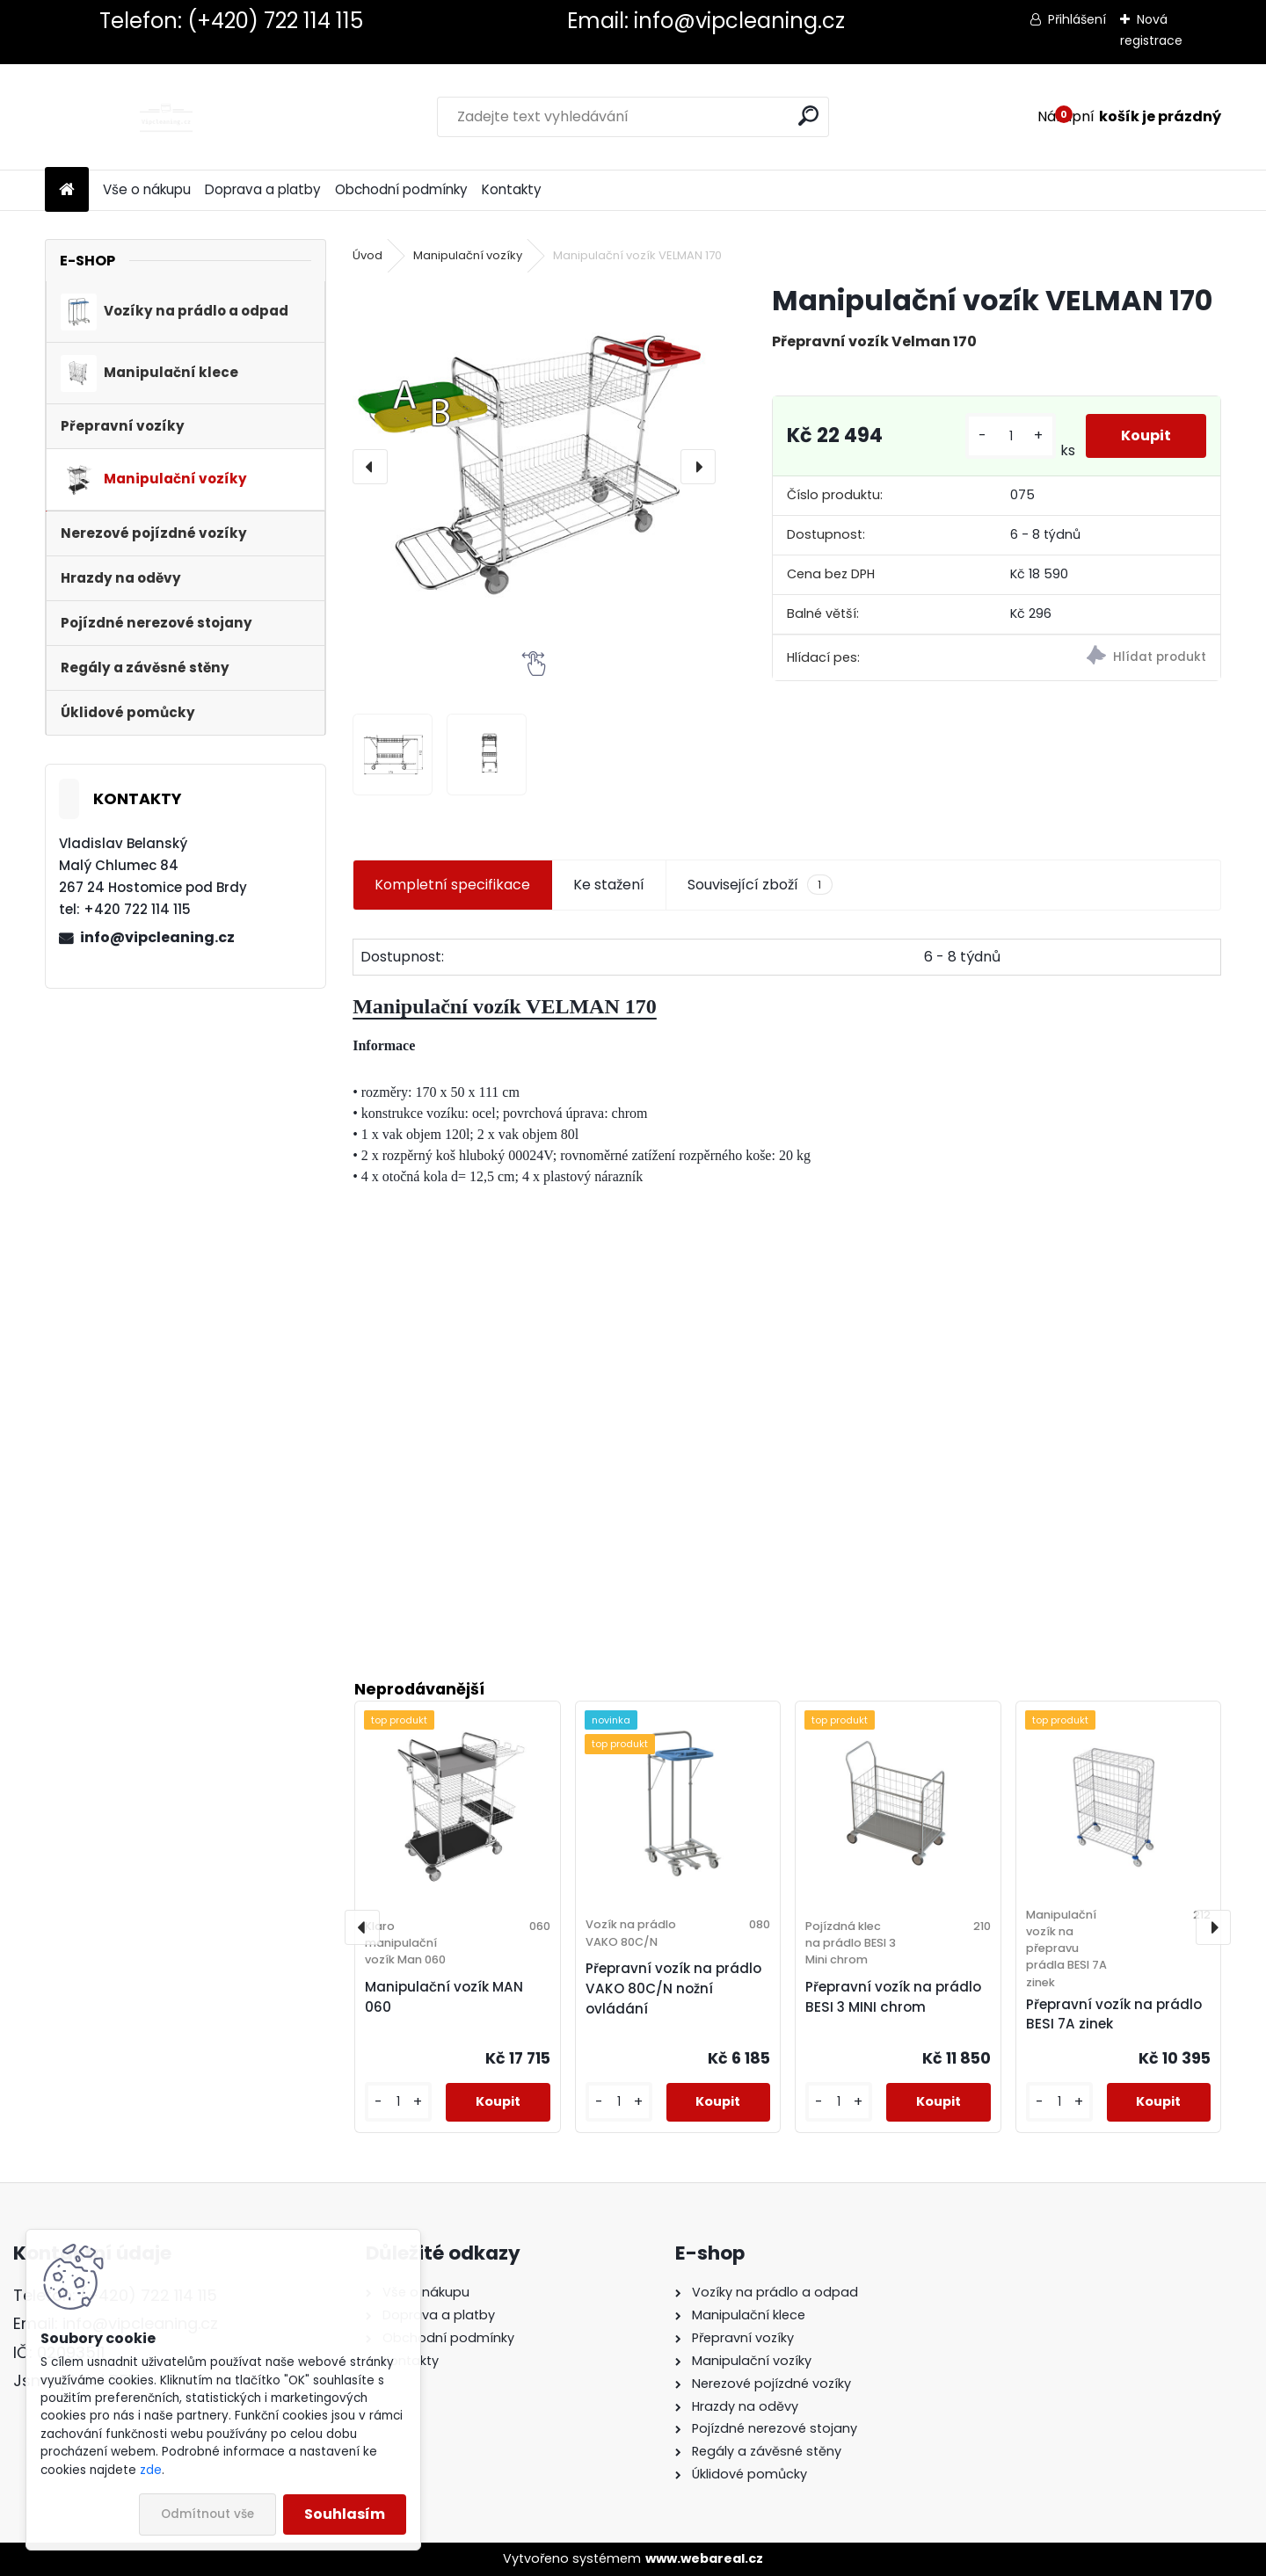  Describe the element at coordinates (166, 117) in the screenshot. I see `[Logo]` at that location.